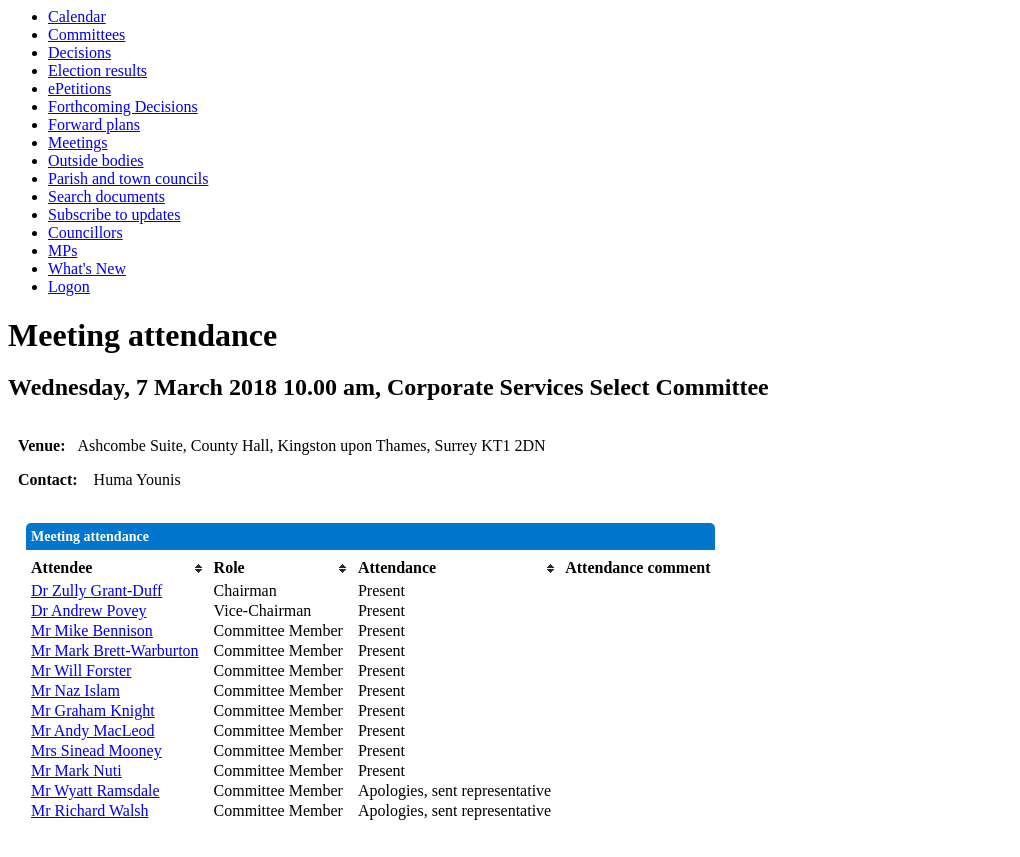 The width and height of the screenshot is (1020, 857). Describe the element at coordinates (78, 142) in the screenshot. I see `Meetings` at that location.